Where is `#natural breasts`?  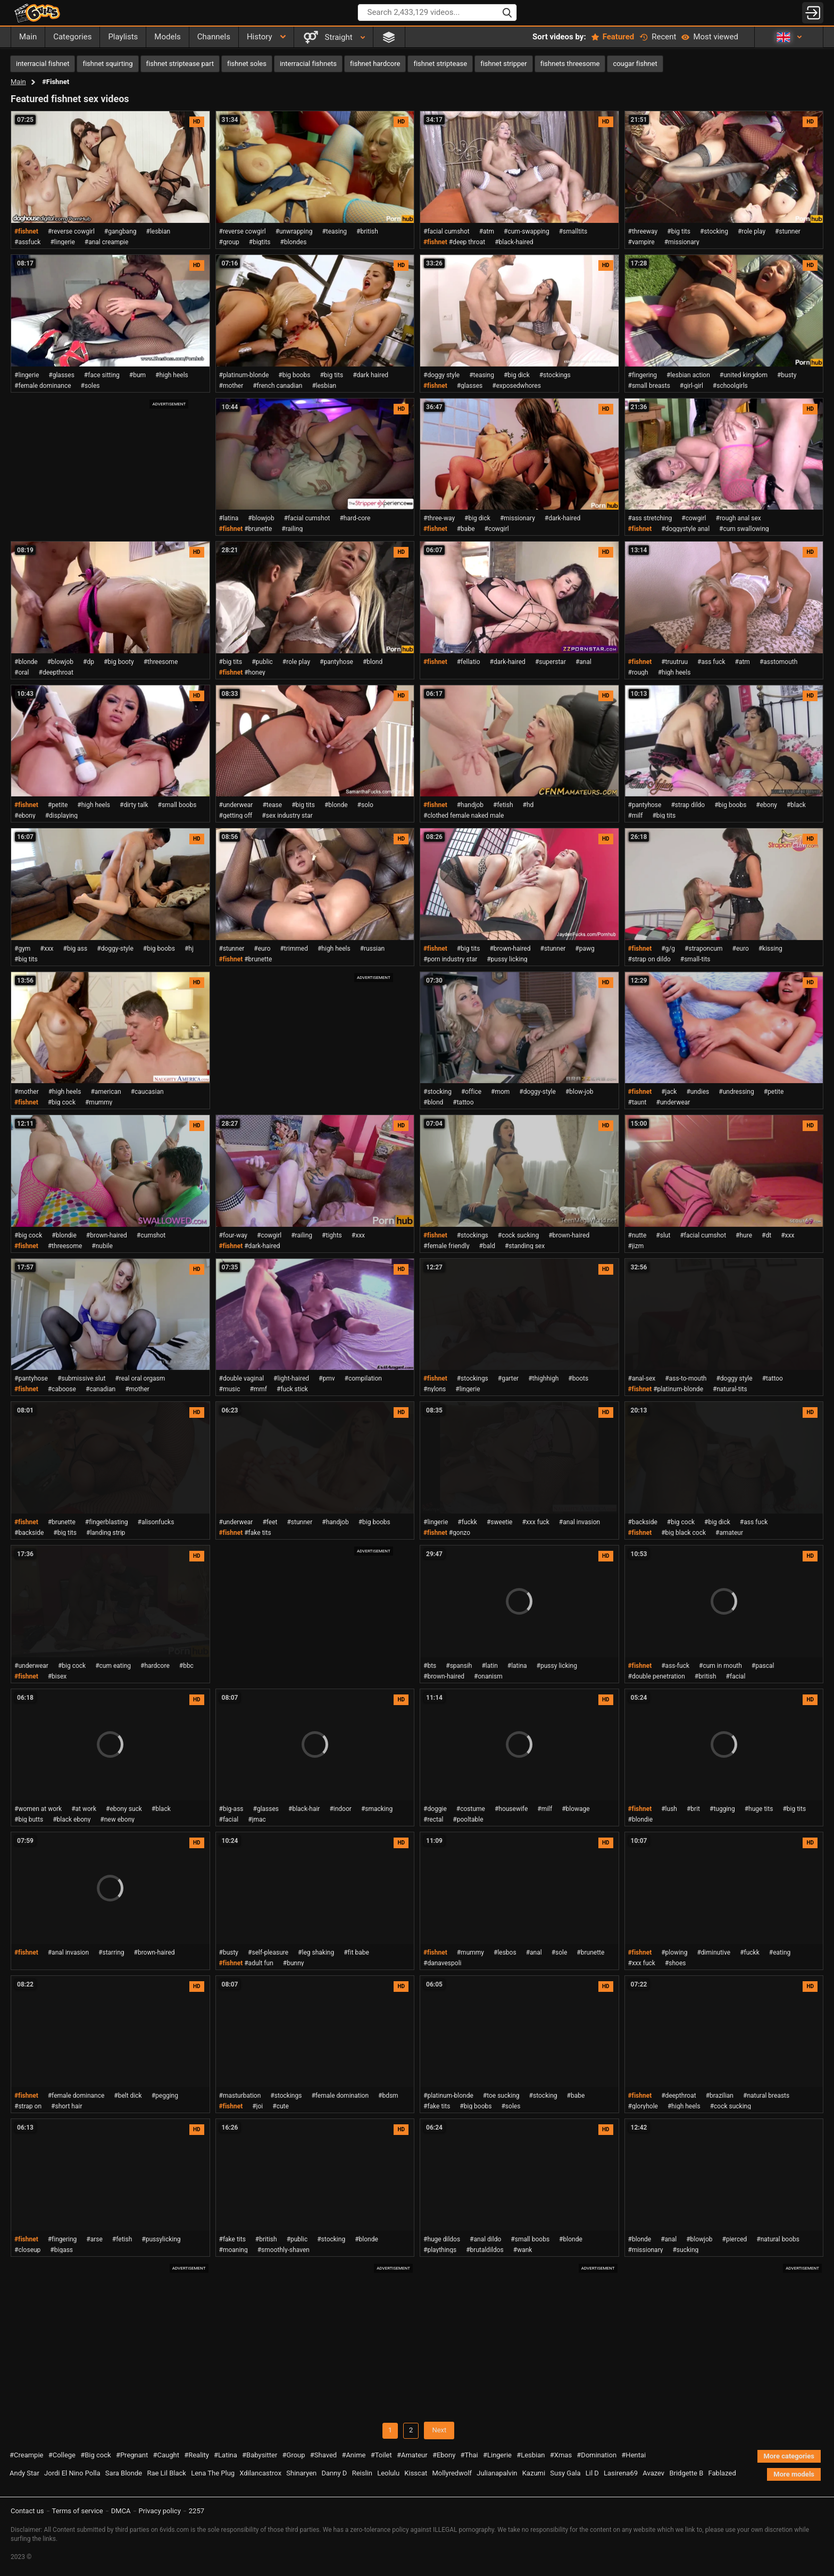
#natural breasts is located at coordinates (766, 2095).